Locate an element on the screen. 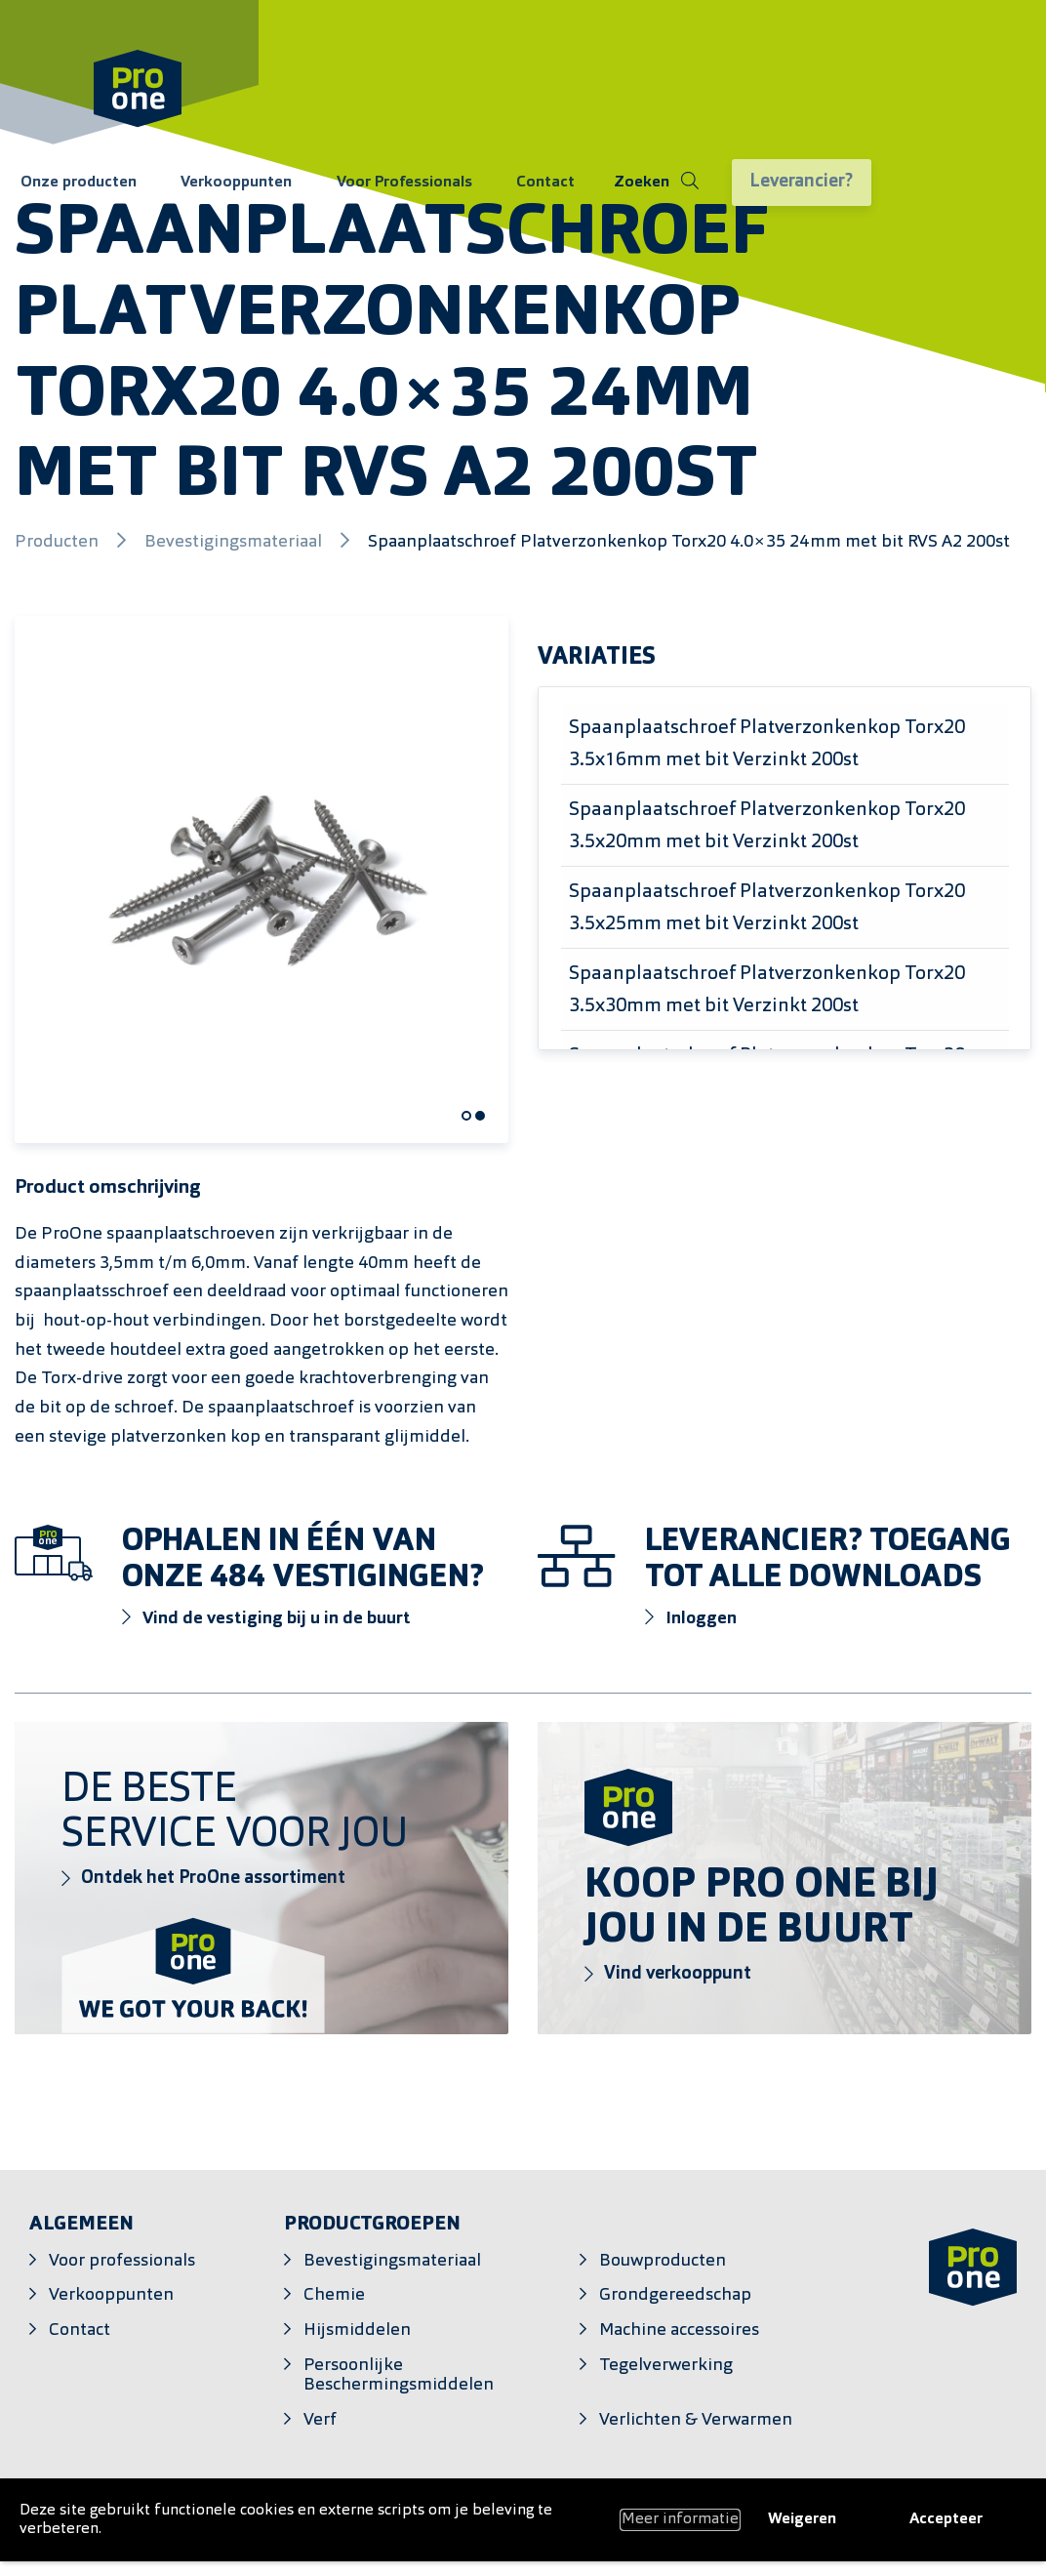  Voor professionals is located at coordinates (122, 2261).